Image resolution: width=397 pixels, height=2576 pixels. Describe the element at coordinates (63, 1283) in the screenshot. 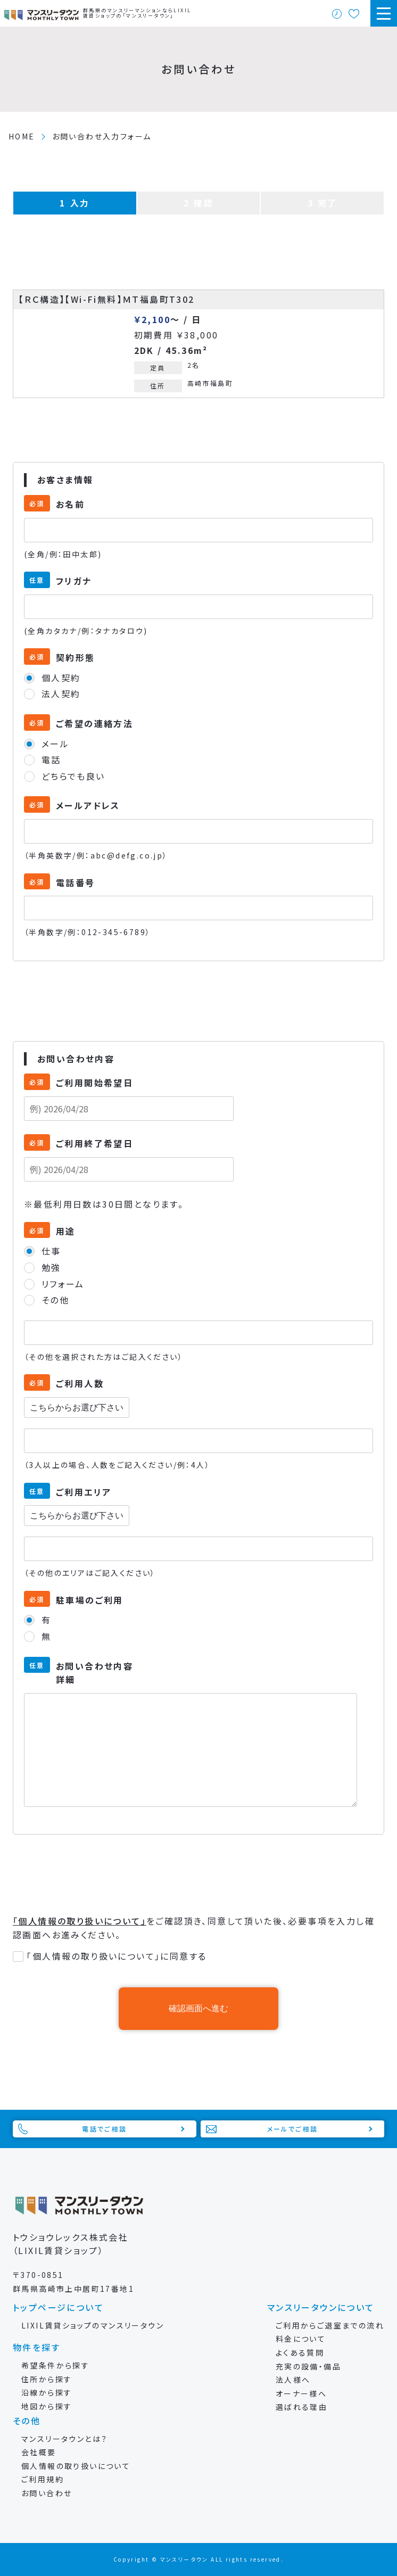

I see `リフォーム` at that location.